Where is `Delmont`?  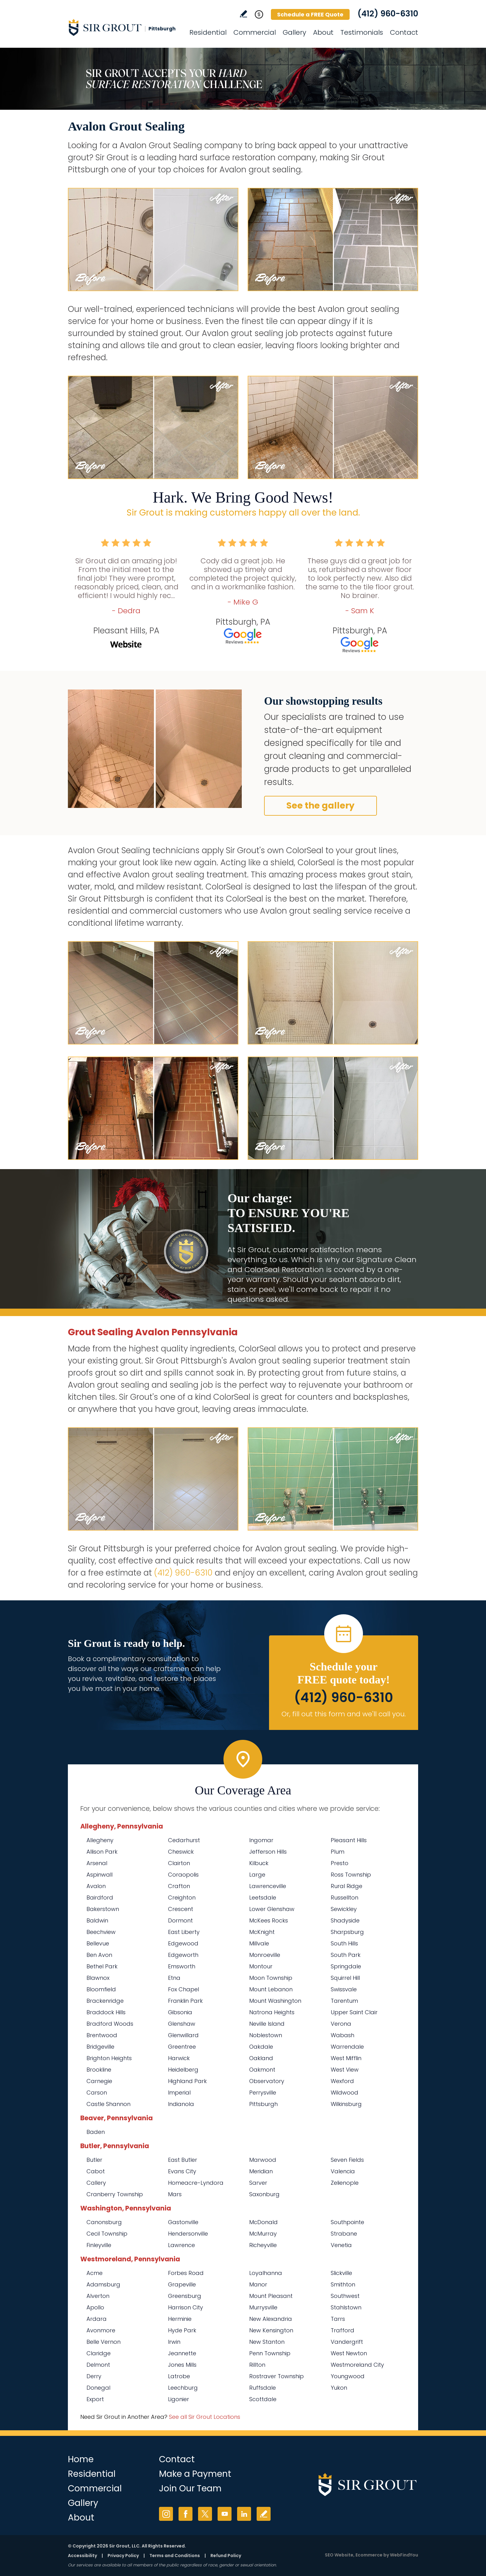 Delmont is located at coordinates (98, 2365).